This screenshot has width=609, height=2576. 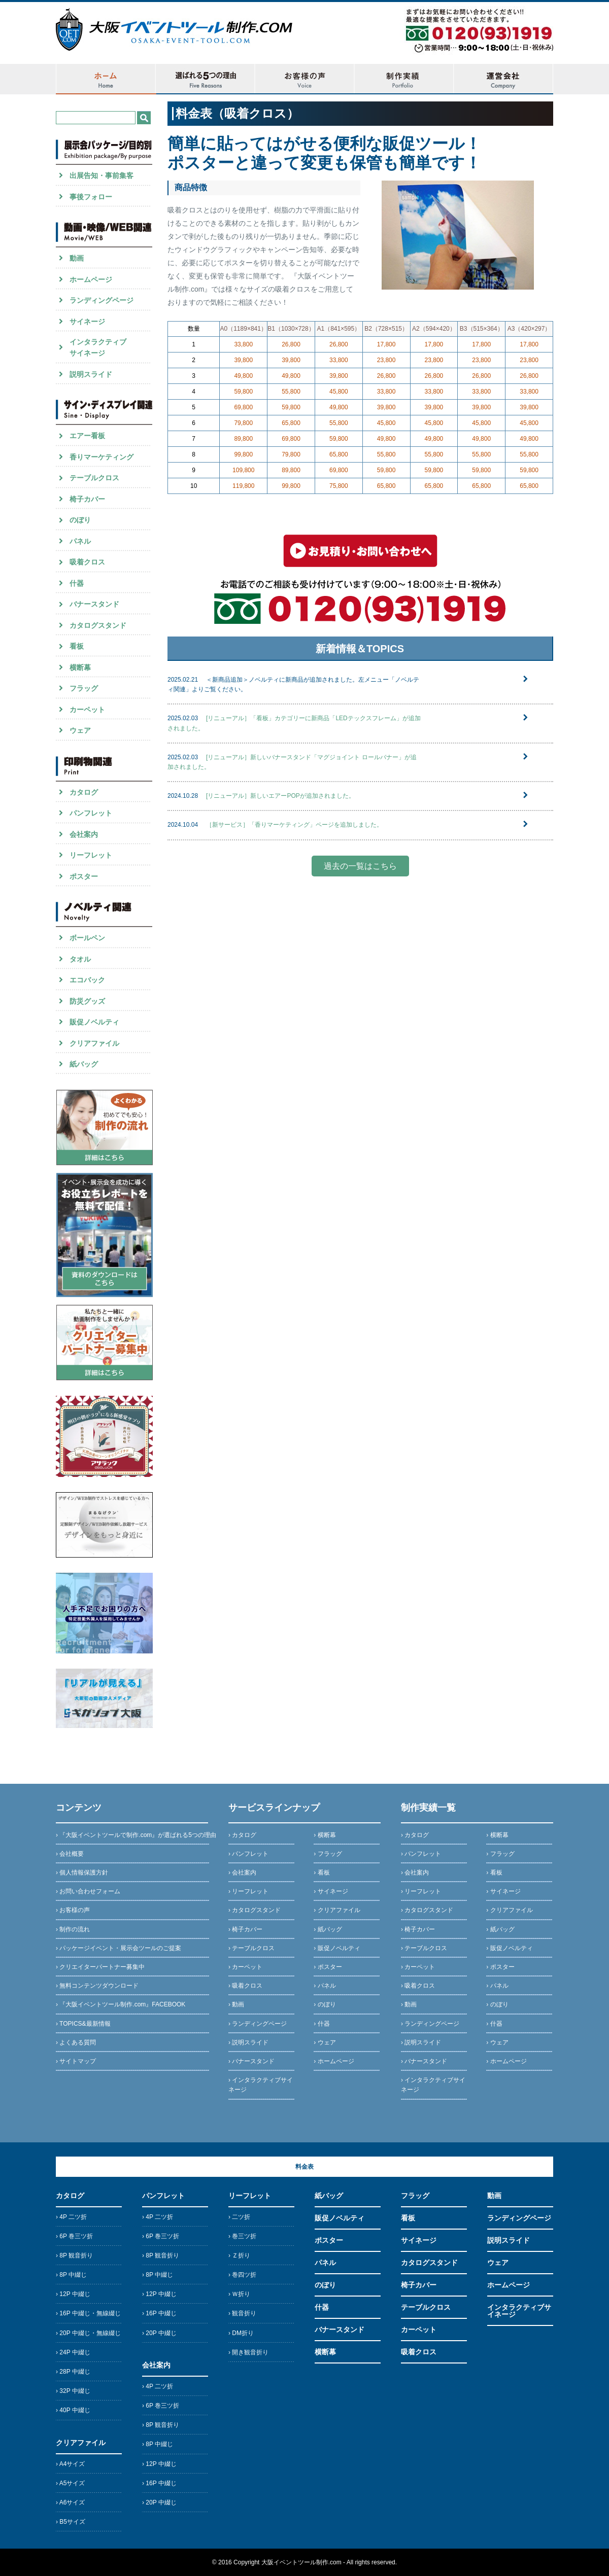 I want to click on [リニューアル］新しいエアーPOPが追加されました。, so click(x=280, y=795).